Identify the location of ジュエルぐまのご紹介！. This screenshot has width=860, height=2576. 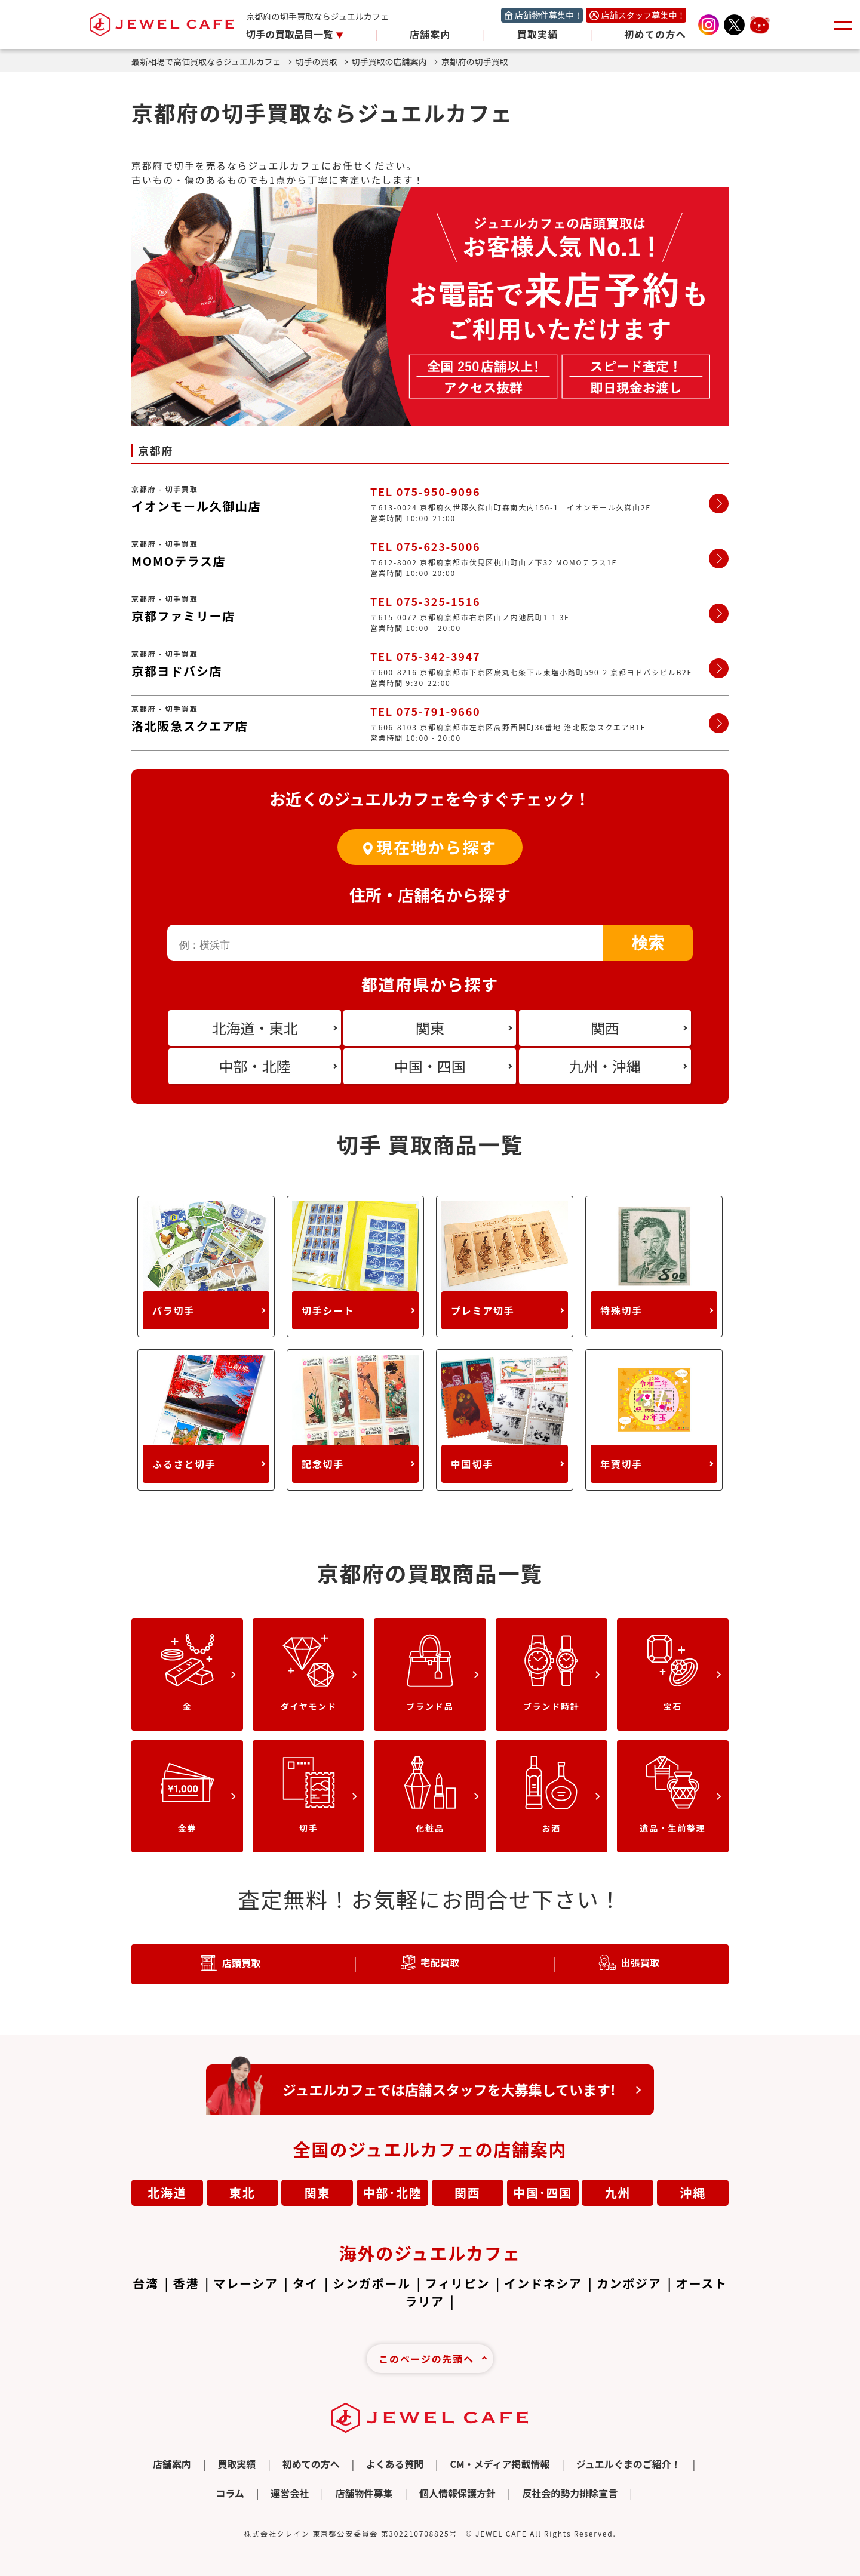
(628, 2464).